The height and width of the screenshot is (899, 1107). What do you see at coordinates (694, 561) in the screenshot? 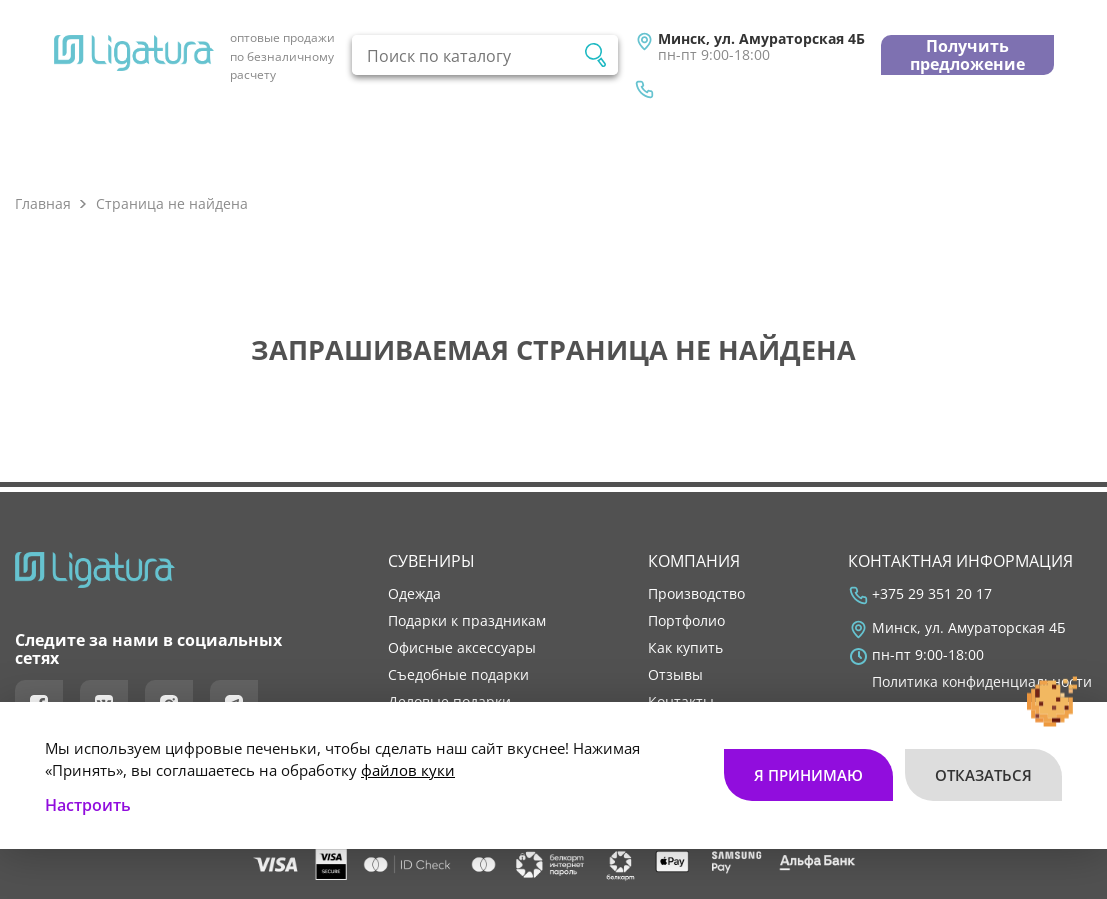
I see `Компания` at bounding box center [694, 561].